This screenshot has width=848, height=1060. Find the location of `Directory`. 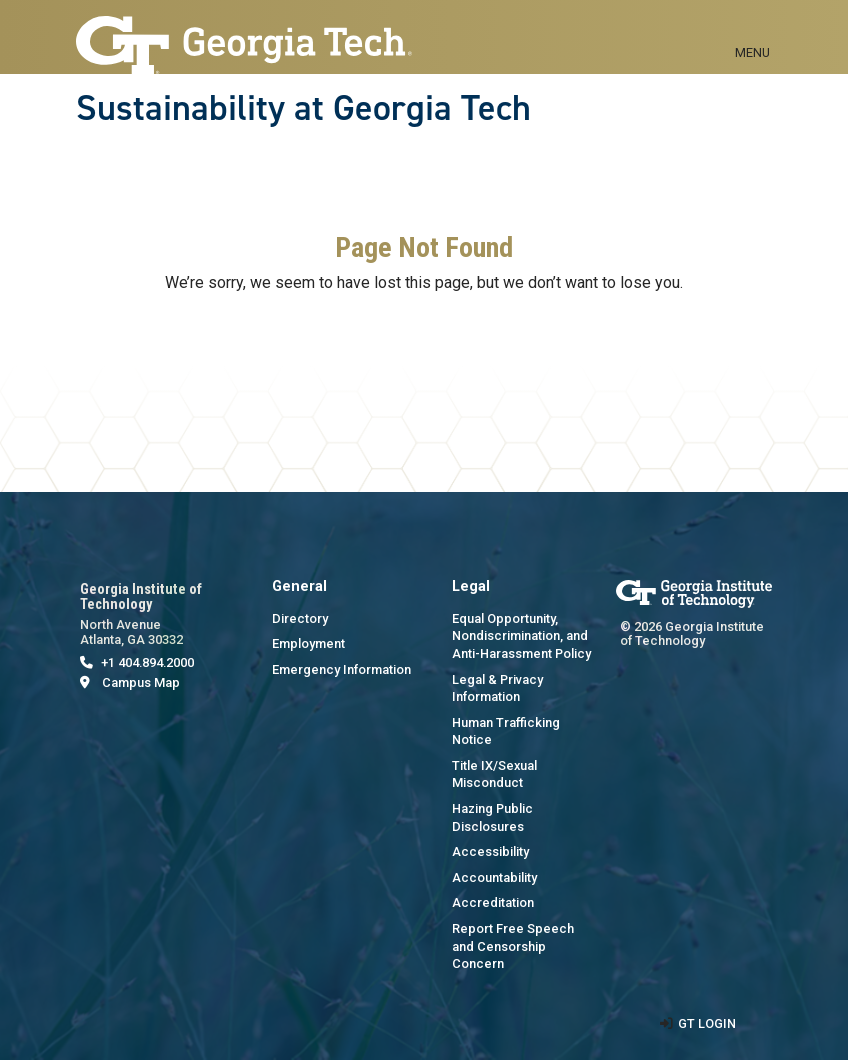

Directory is located at coordinates (300, 618).